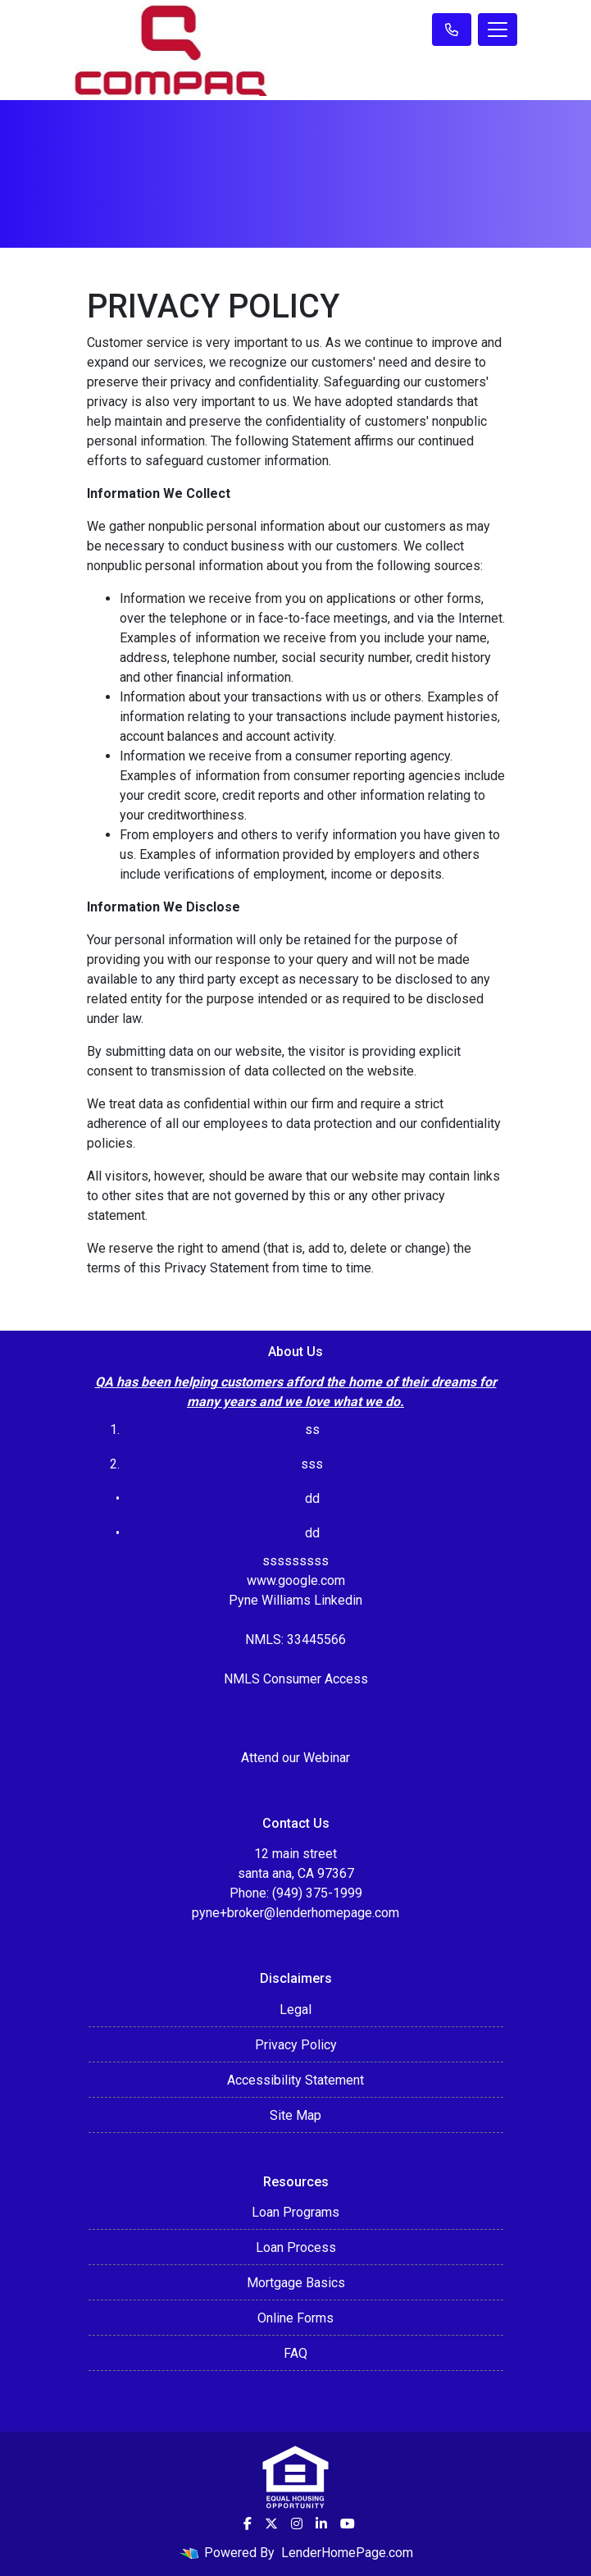 This screenshot has width=591, height=2576. Describe the element at coordinates (295, 2080) in the screenshot. I see `Accessibility Statement` at that location.